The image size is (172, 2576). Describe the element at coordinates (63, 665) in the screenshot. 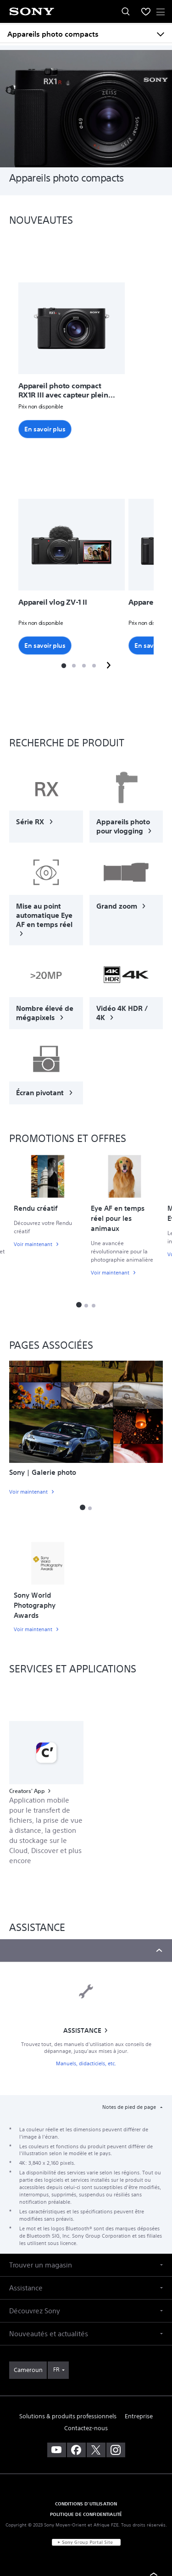

I see `[button]` at that location.